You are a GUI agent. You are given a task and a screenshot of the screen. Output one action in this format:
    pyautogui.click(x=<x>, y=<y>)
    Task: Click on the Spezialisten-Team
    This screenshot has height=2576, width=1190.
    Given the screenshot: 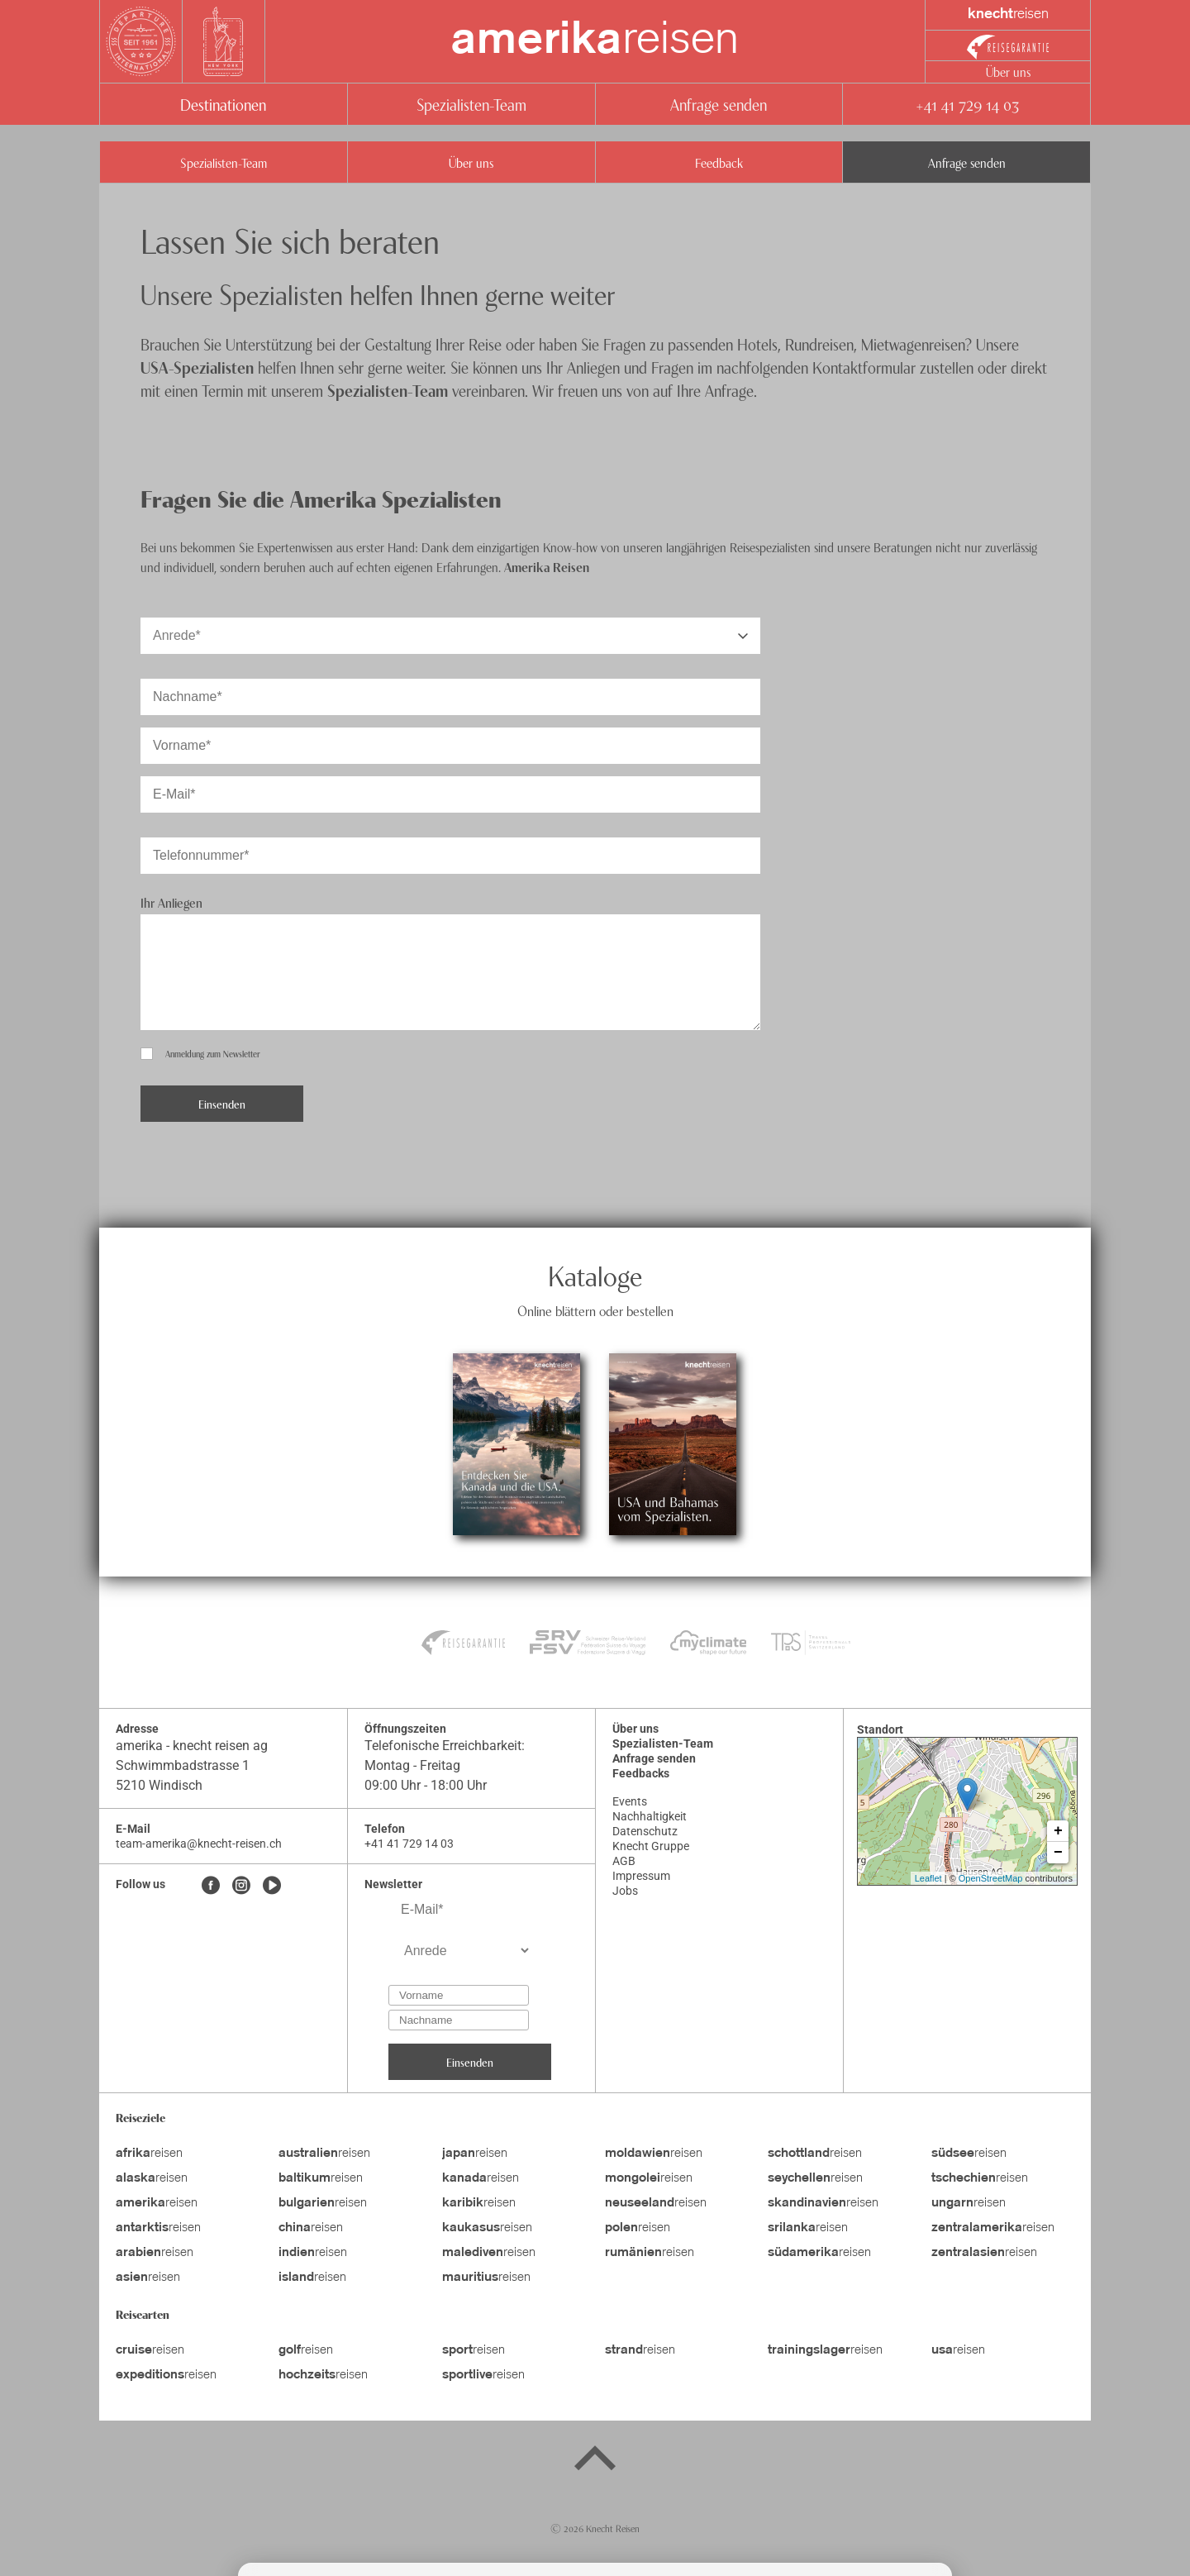 What is the action you would take?
    pyautogui.click(x=471, y=104)
    